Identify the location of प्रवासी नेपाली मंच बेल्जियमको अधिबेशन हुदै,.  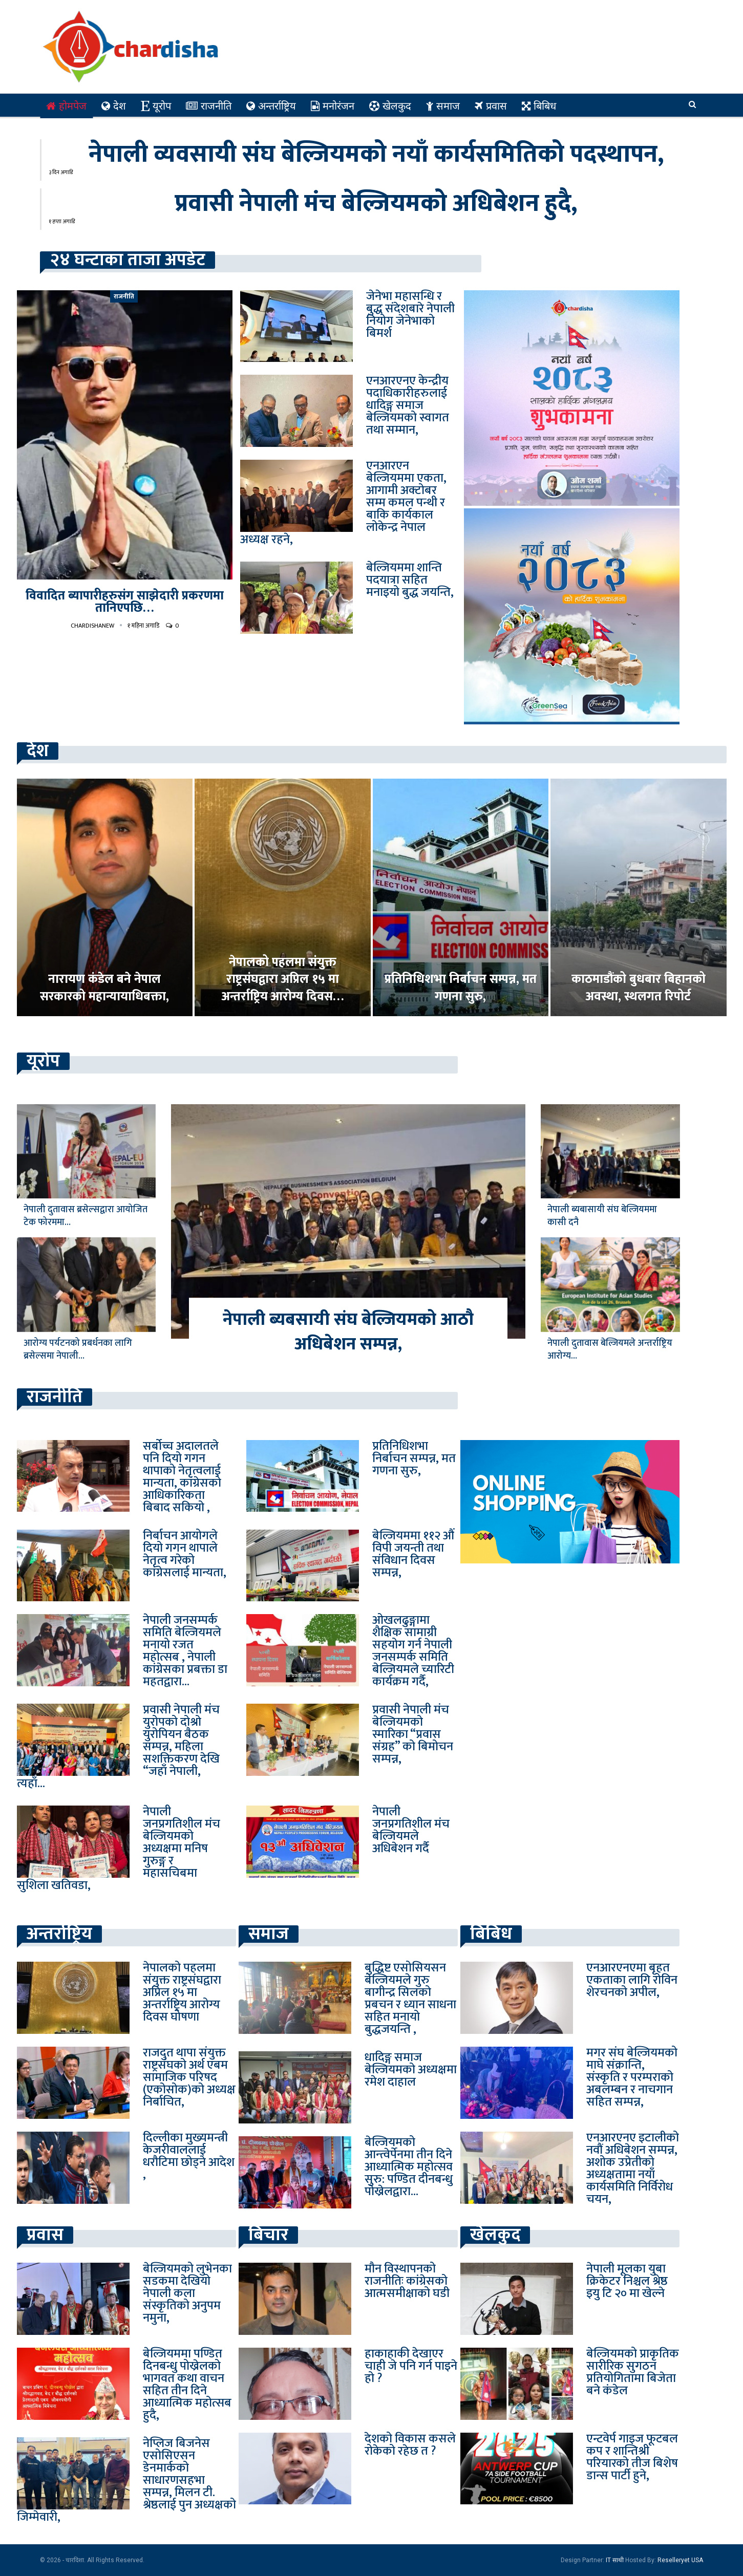
(376, 203).